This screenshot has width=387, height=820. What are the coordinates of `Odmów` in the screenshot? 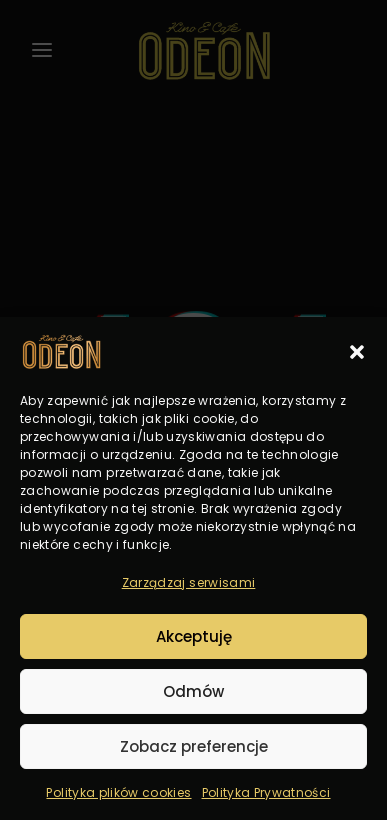 It's located at (193, 691).